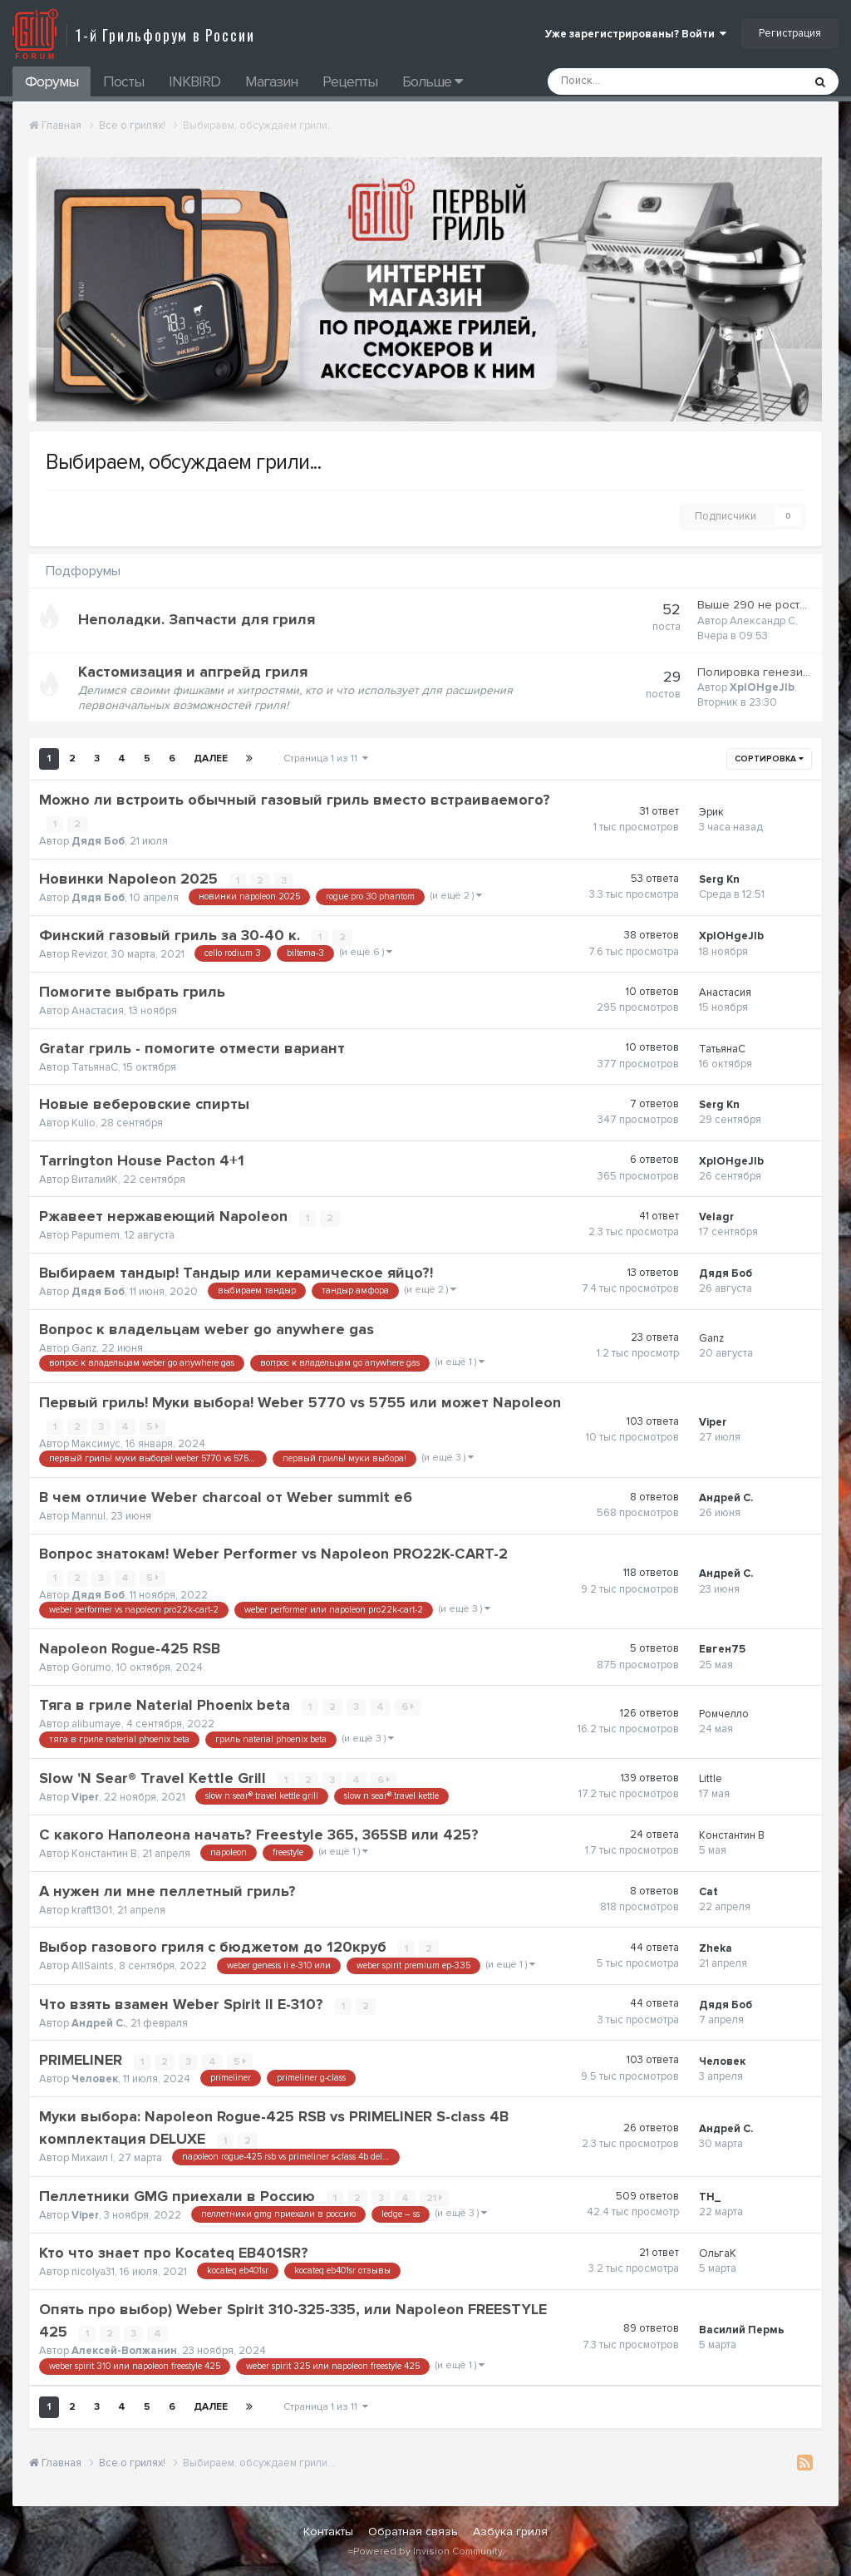 The width and height of the screenshot is (851, 2576). What do you see at coordinates (635, 34) in the screenshot?
I see `Уже зарегистрированы? Войти` at bounding box center [635, 34].